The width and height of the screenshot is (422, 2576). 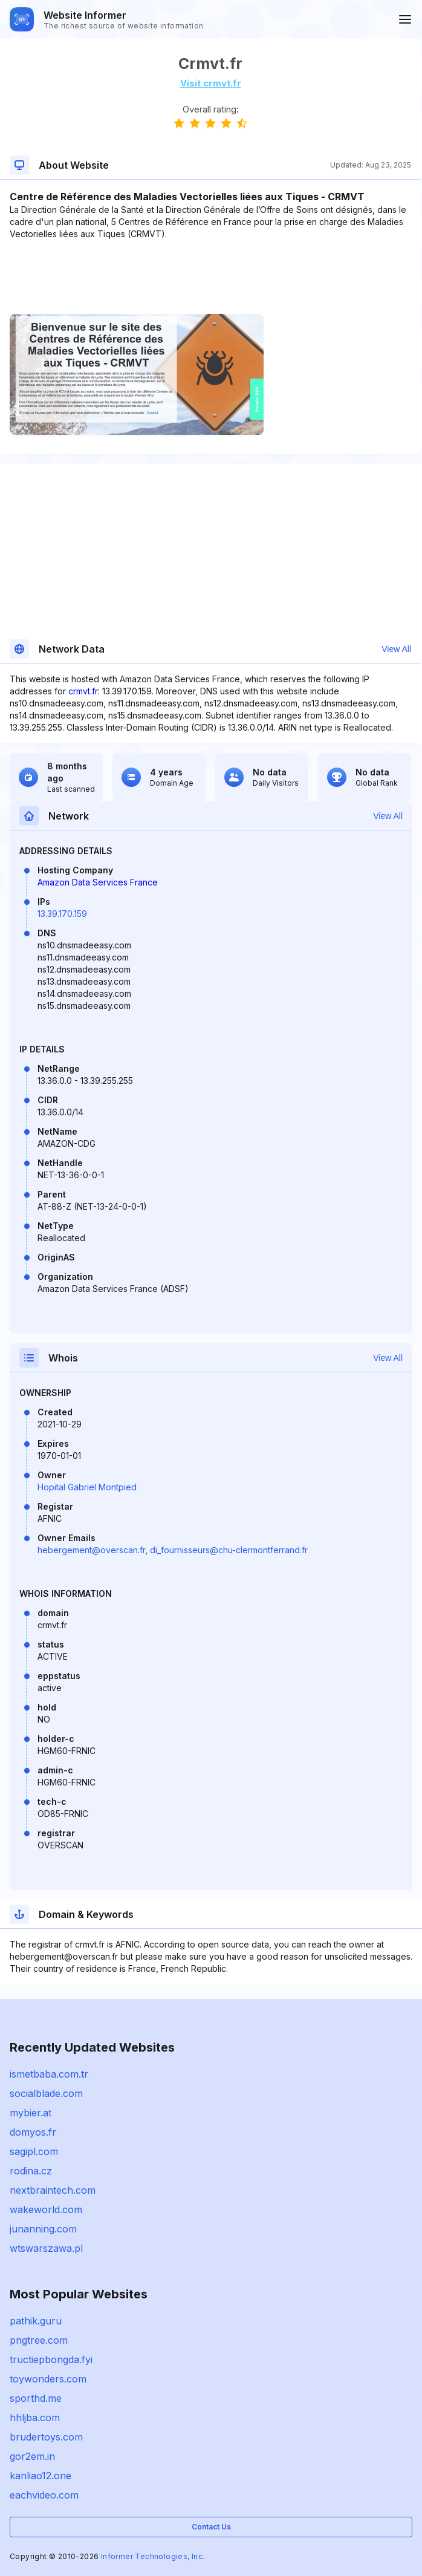 What do you see at coordinates (36, 2321) in the screenshot?
I see `pathik.guru` at bounding box center [36, 2321].